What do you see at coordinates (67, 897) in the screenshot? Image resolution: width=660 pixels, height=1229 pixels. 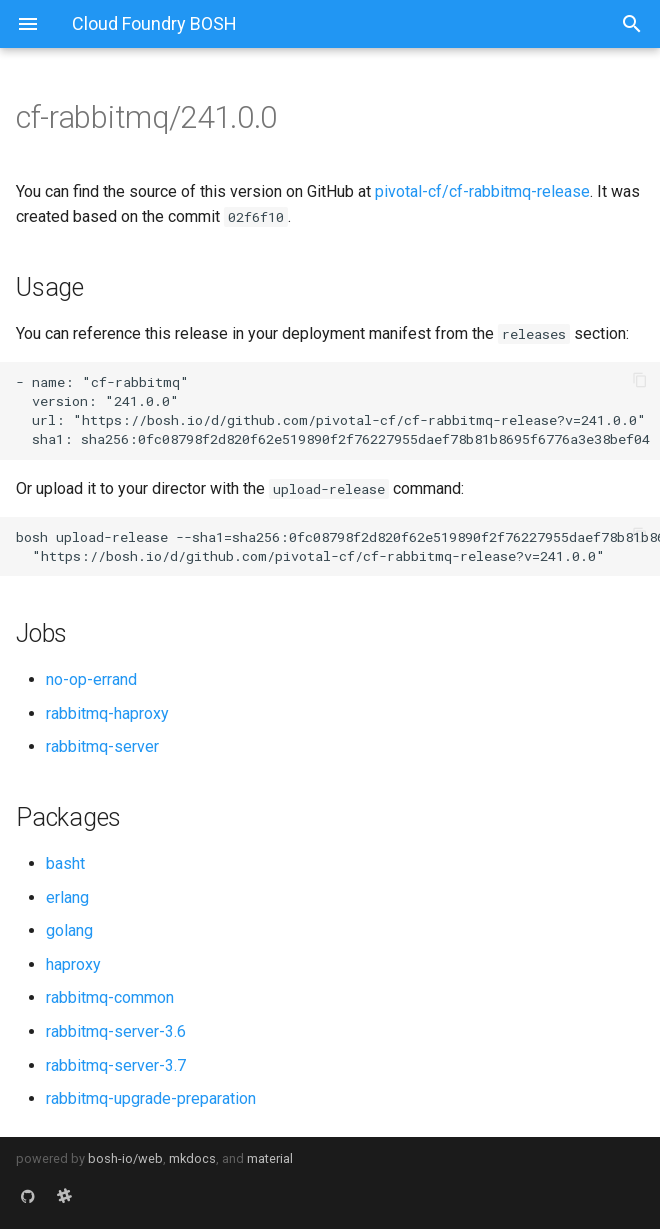 I see `erlang` at bounding box center [67, 897].